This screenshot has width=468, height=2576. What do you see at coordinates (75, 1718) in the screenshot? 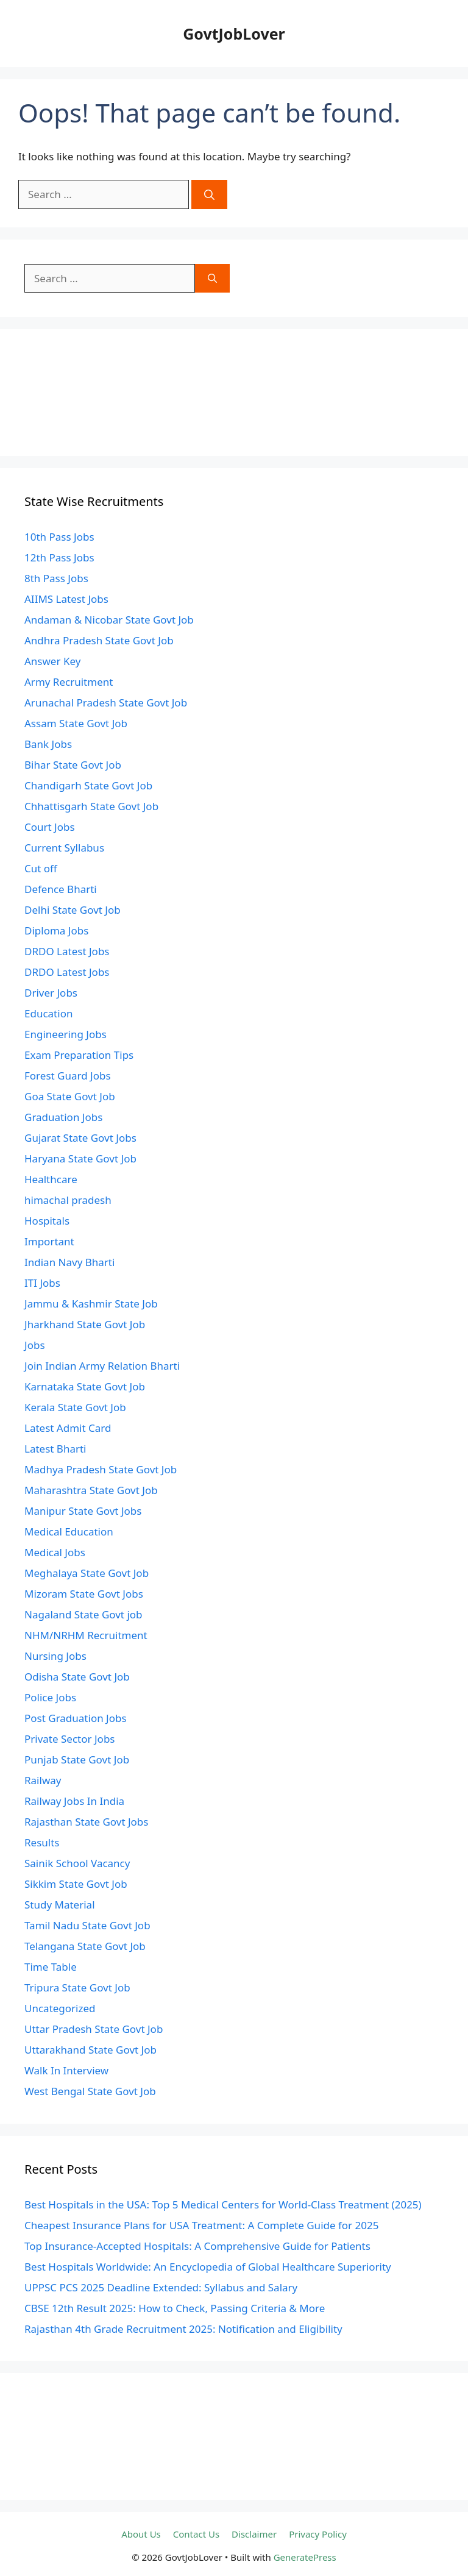
I see `Post Graduation Jobs` at bounding box center [75, 1718].